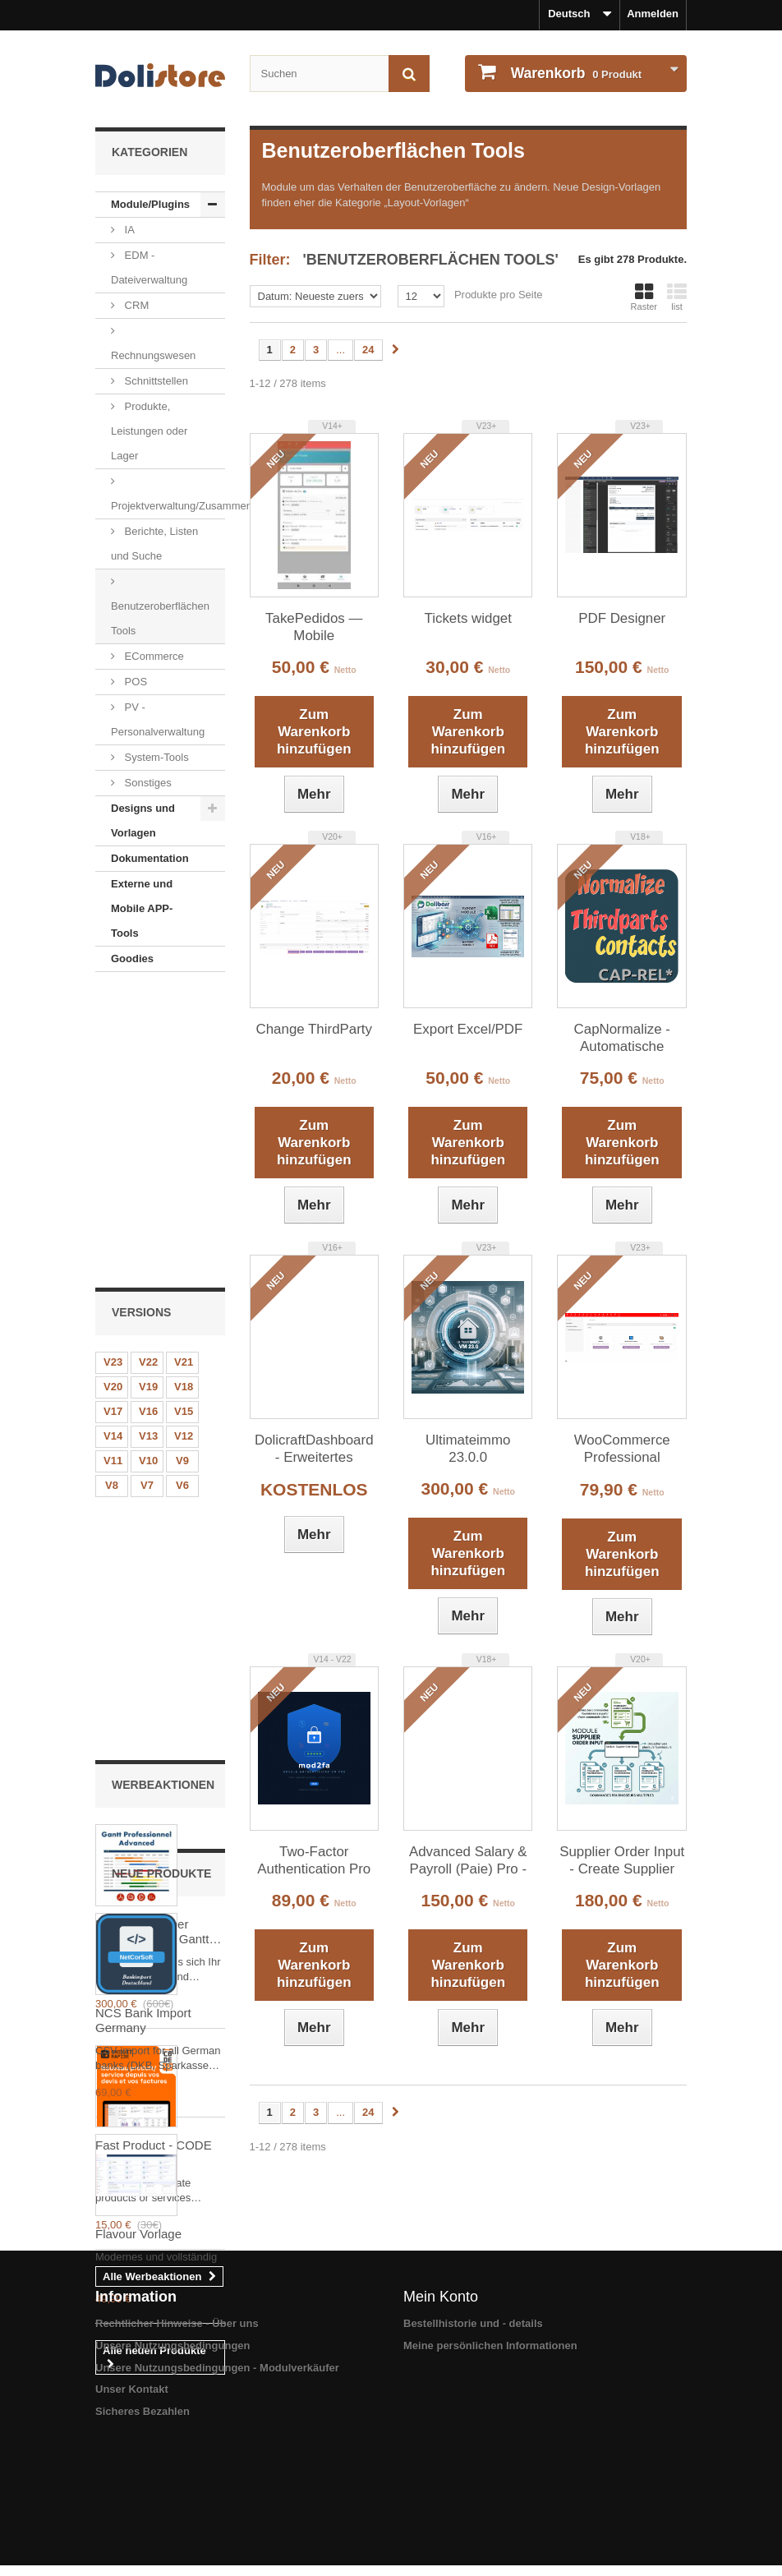  What do you see at coordinates (155, 381) in the screenshot?
I see `Schnittstellen` at bounding box center [155, 381].